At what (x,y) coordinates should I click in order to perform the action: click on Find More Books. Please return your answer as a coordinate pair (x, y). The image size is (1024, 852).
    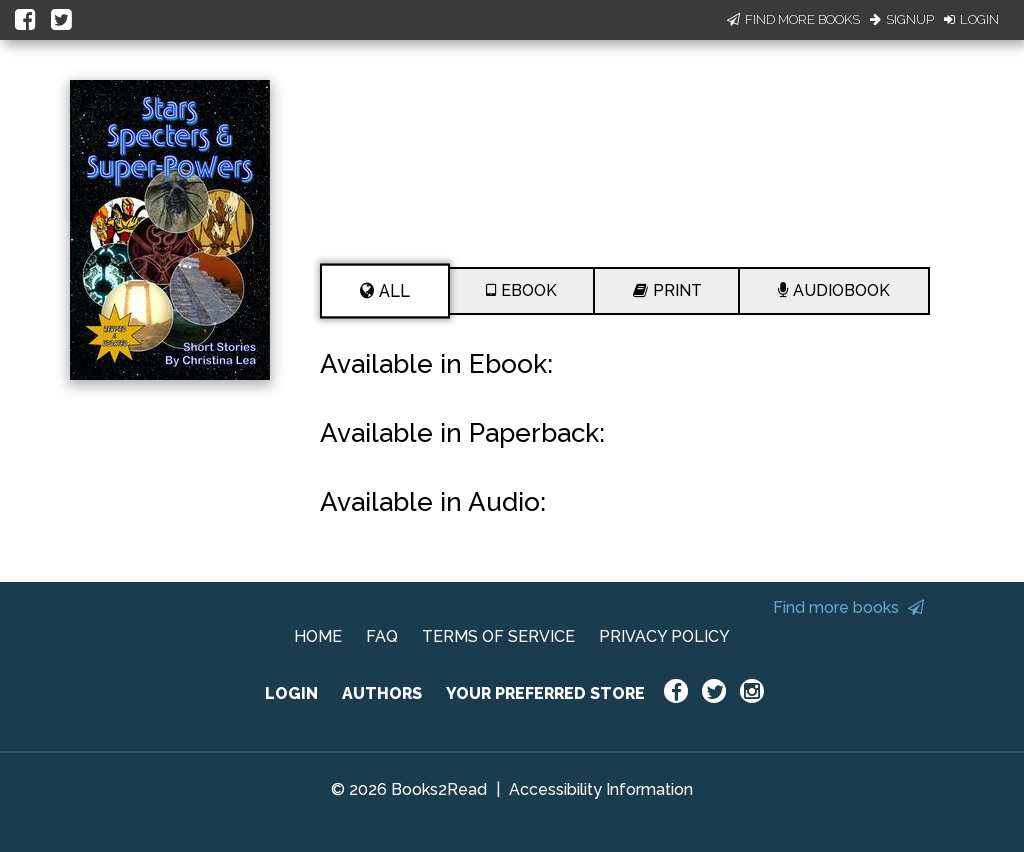
    Looking at the image, I should click on (793, 19).